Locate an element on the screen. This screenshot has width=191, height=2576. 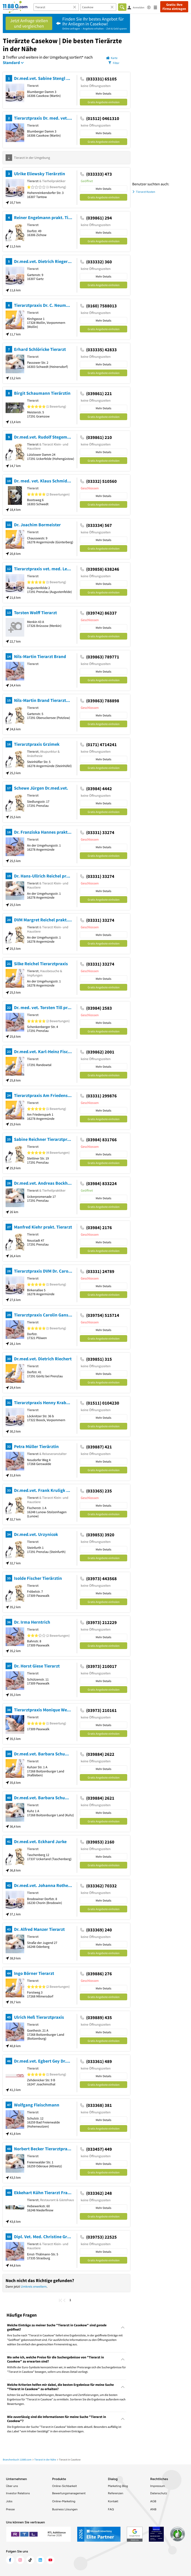
[Finden] is located at coordinates (122, 7).